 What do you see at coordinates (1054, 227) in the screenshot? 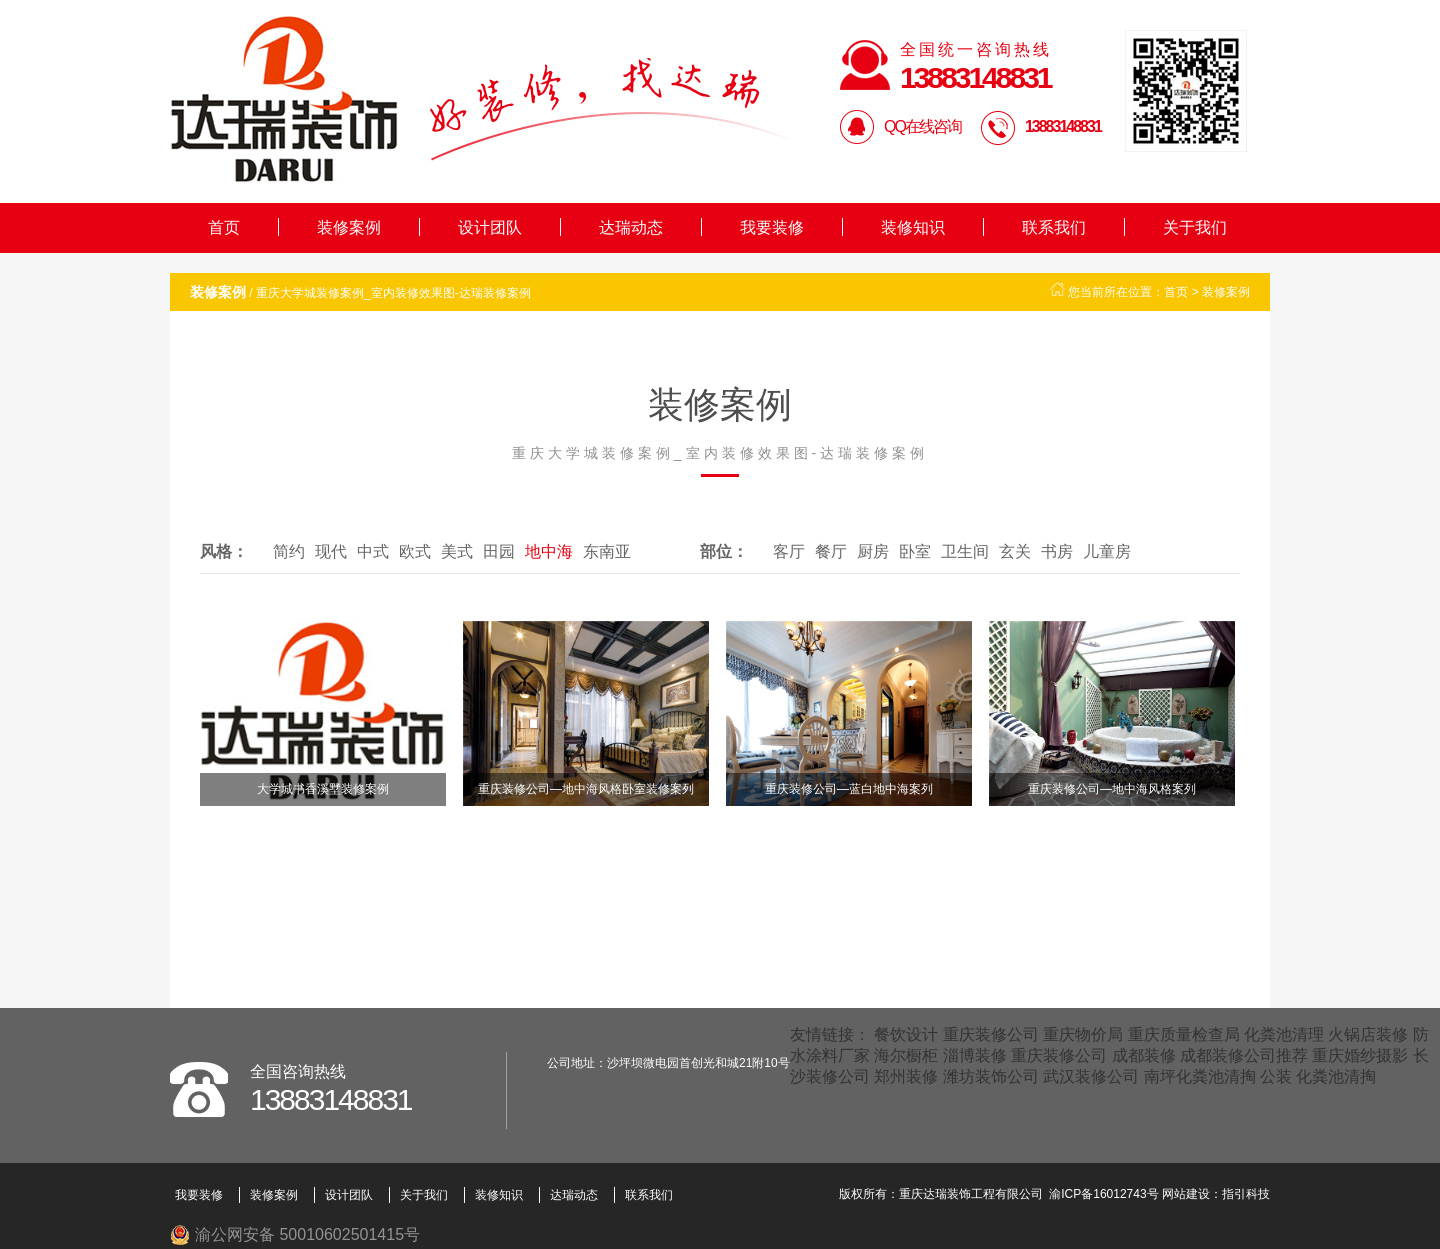
I see `联系我们` at bounding box center [1054, 227].